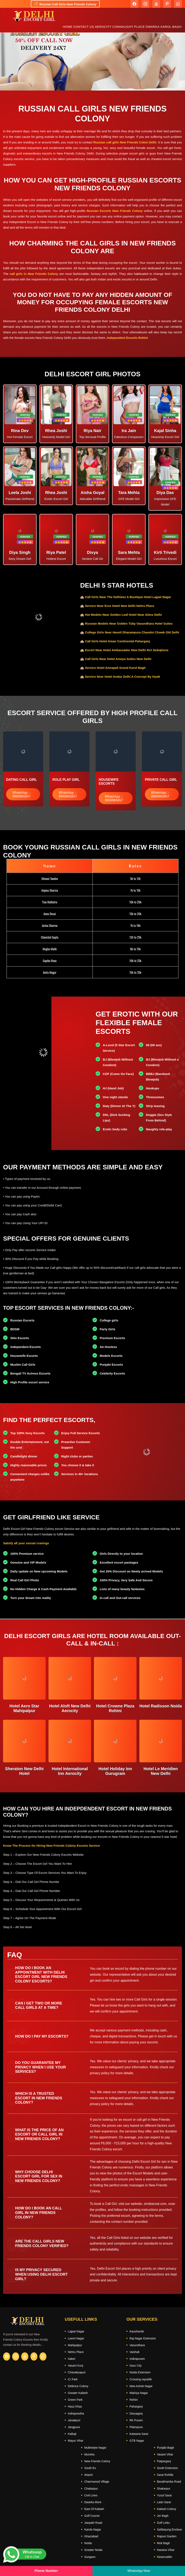 This screenshot has width=185, height=2576. What do you see at coordinates (21, 788) in the screenshot?
I see `WhatsApp :- 9999965857` at bounding box center [21, 788].